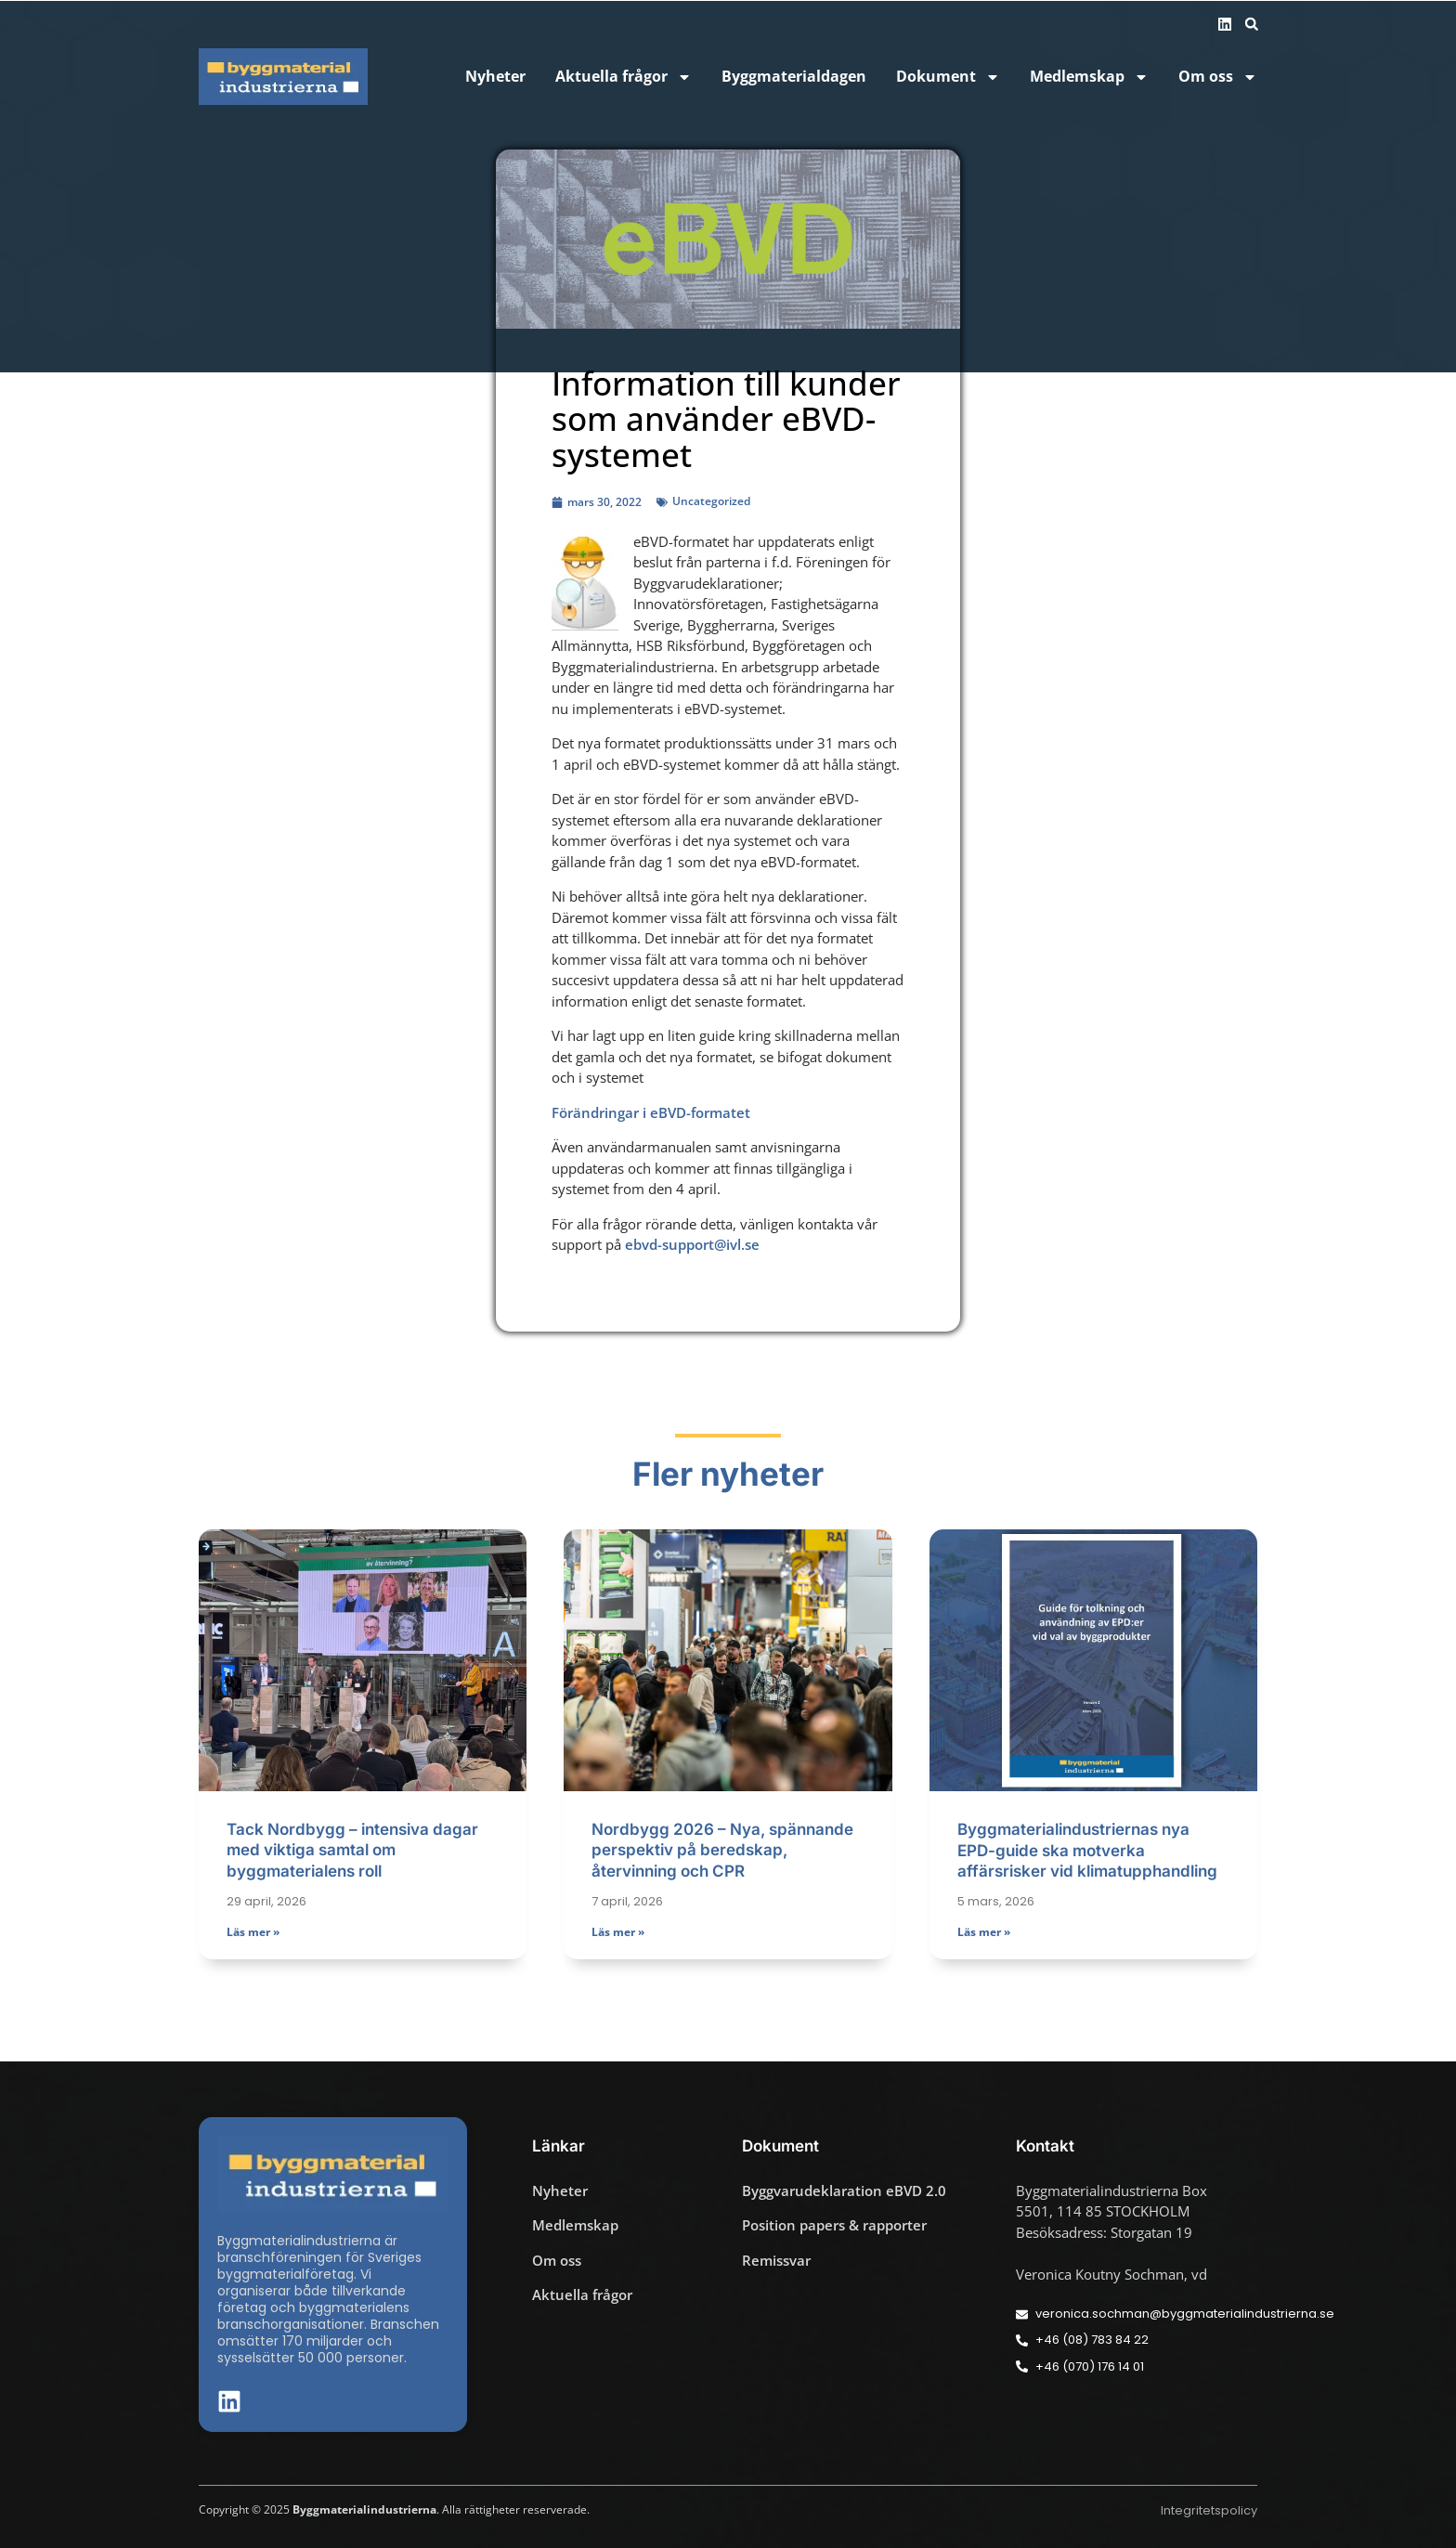 Image resolution: width=1456 pixels, height=2548 pixels. What do you see at coordinates (623, 76) in the screenshot?
I see `Aktuella frågor` at bounding box center [623, 76].